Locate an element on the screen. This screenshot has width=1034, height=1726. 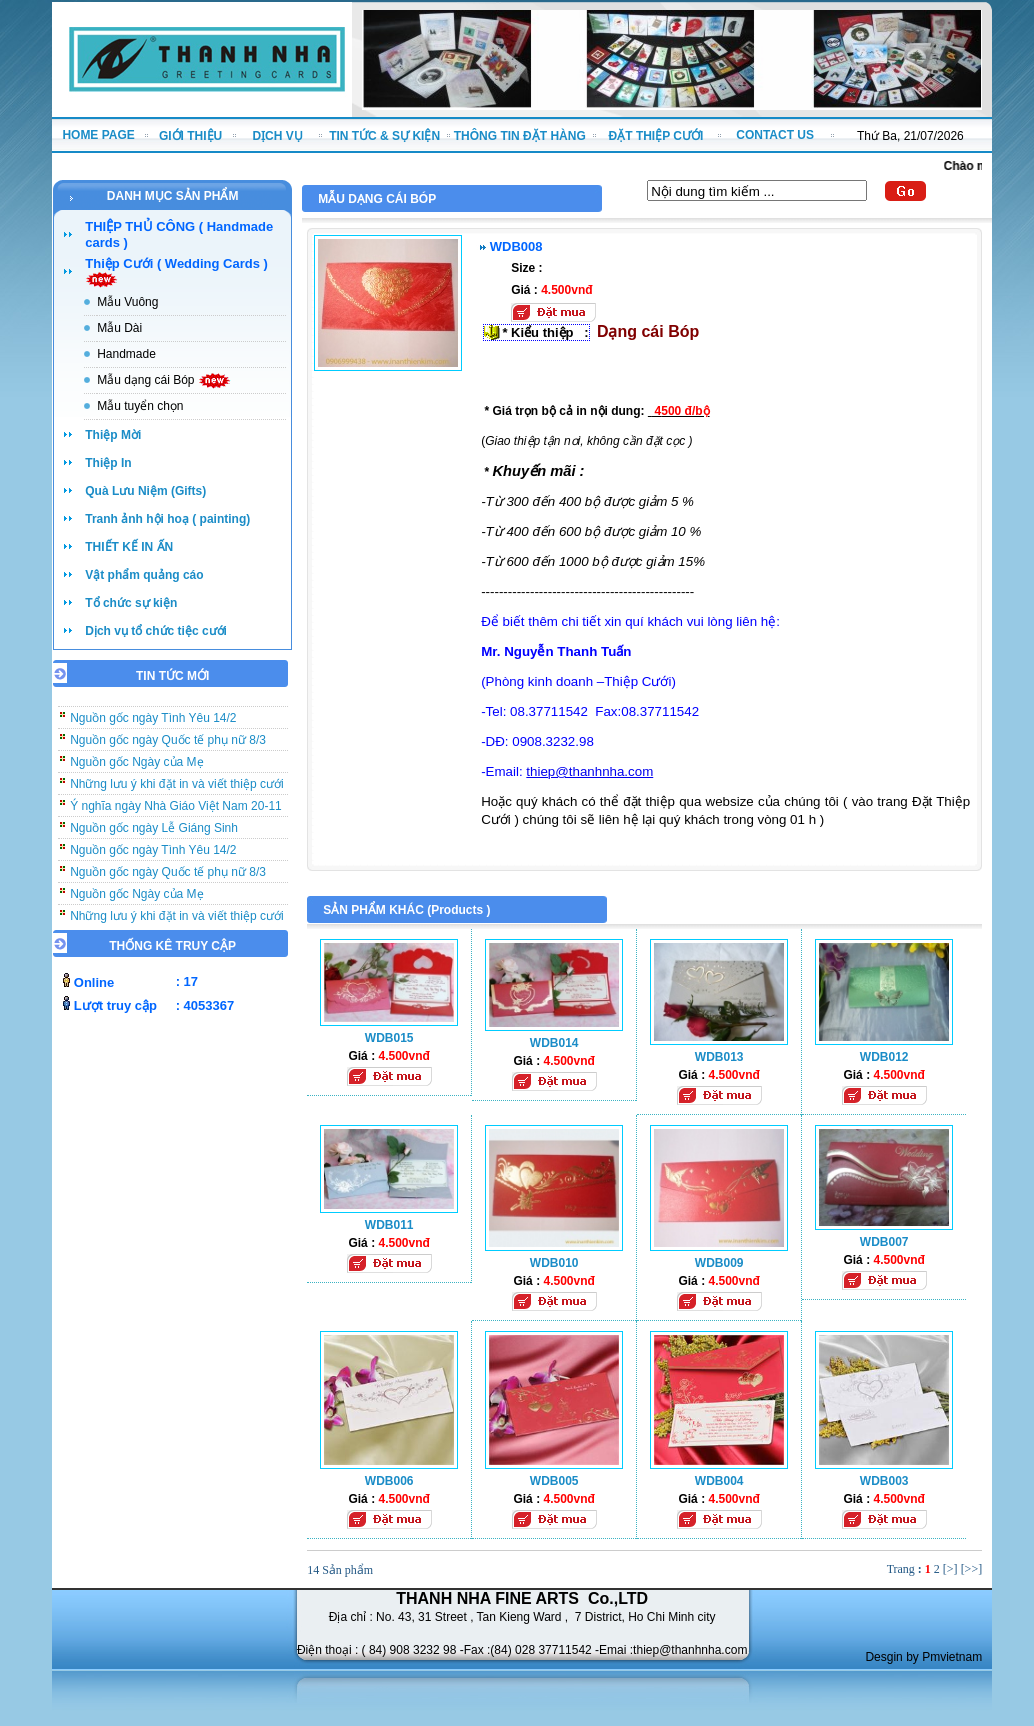
Handmade is located at coordinates (126, 354).